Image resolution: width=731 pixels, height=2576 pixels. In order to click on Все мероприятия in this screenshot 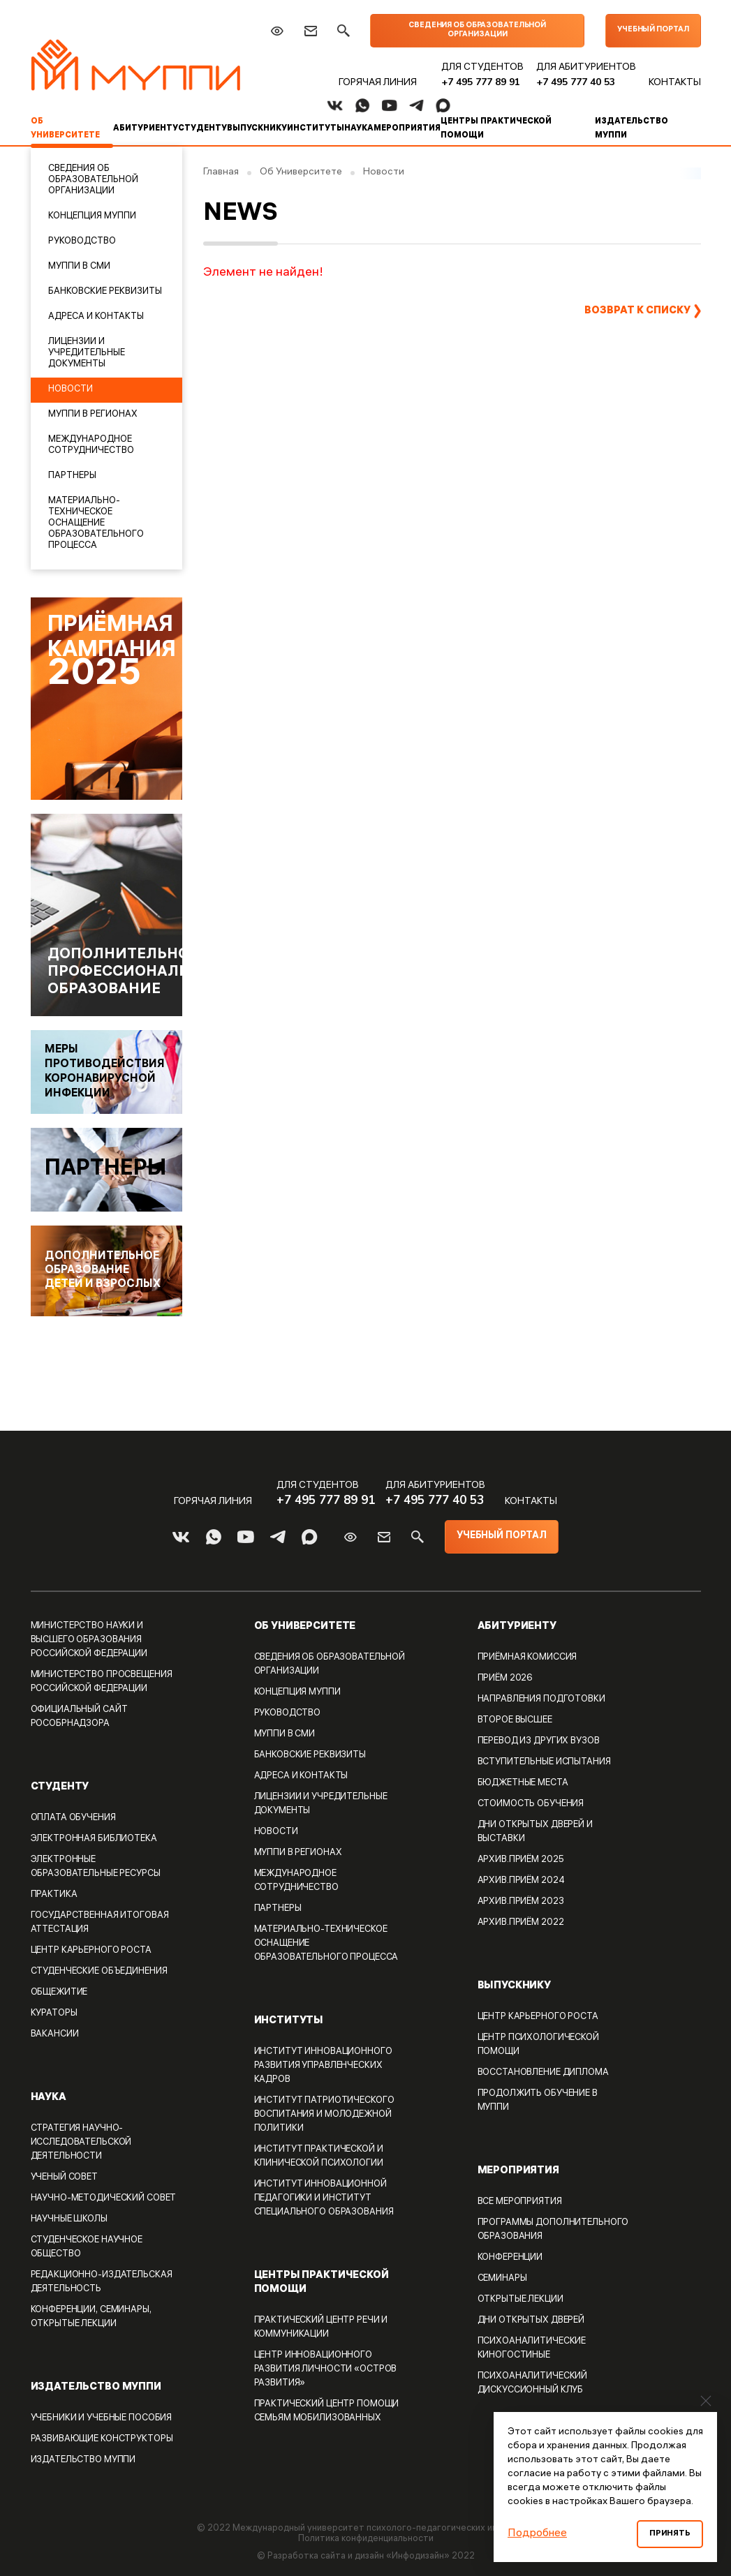, I will do `click(520, 2202)`.